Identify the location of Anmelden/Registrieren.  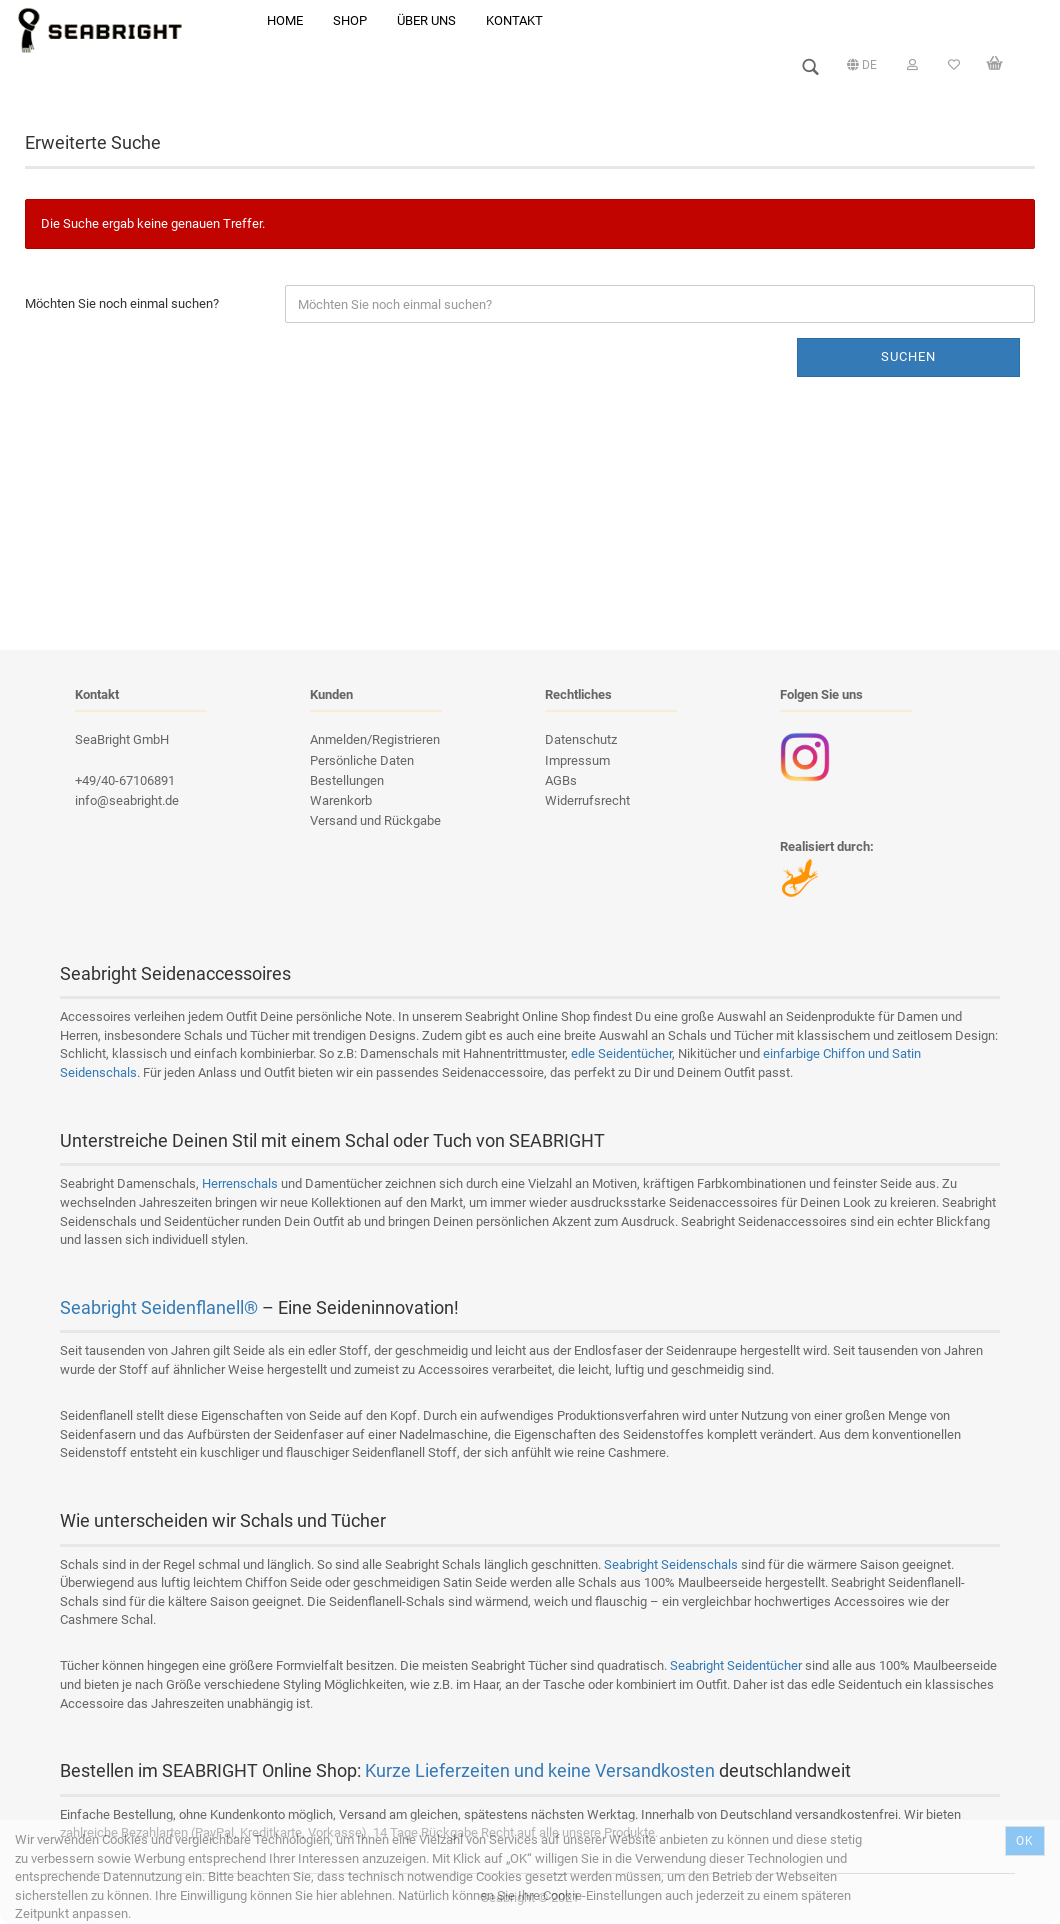
(375, 739).